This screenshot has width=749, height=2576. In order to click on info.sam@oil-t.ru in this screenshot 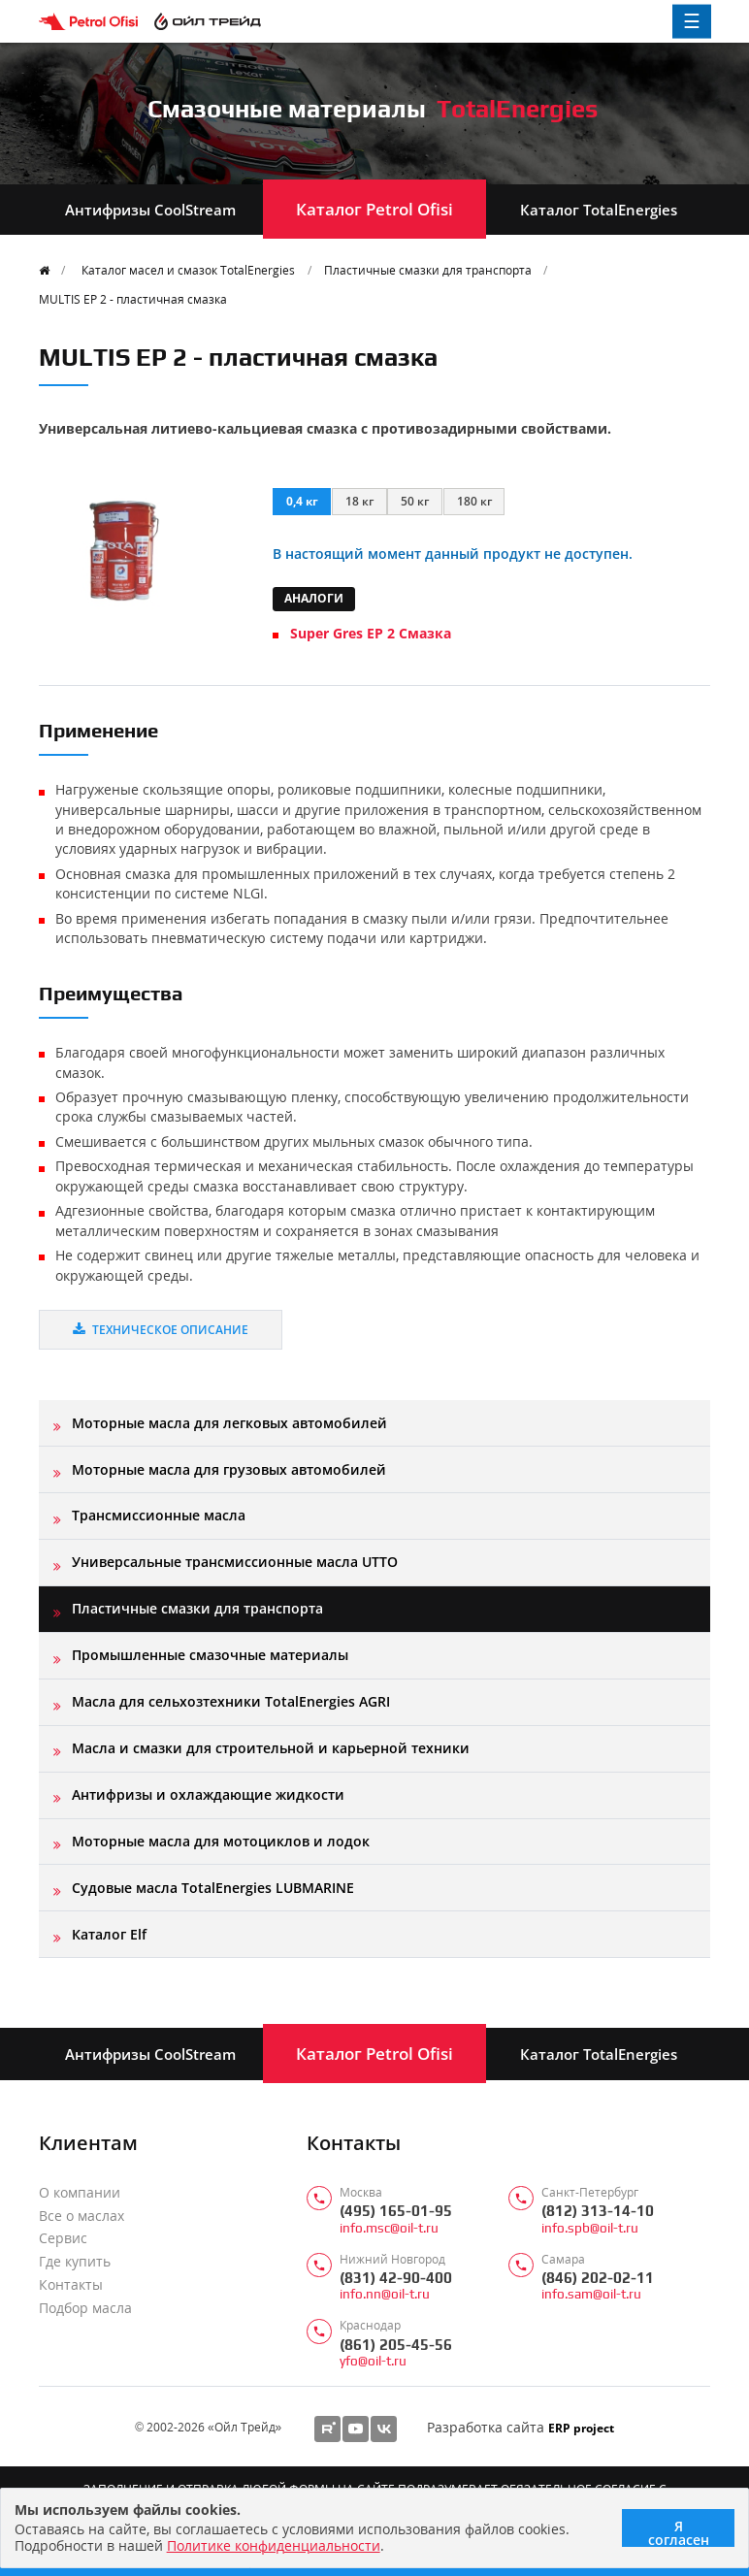, I will do `click(591, 2294)`.